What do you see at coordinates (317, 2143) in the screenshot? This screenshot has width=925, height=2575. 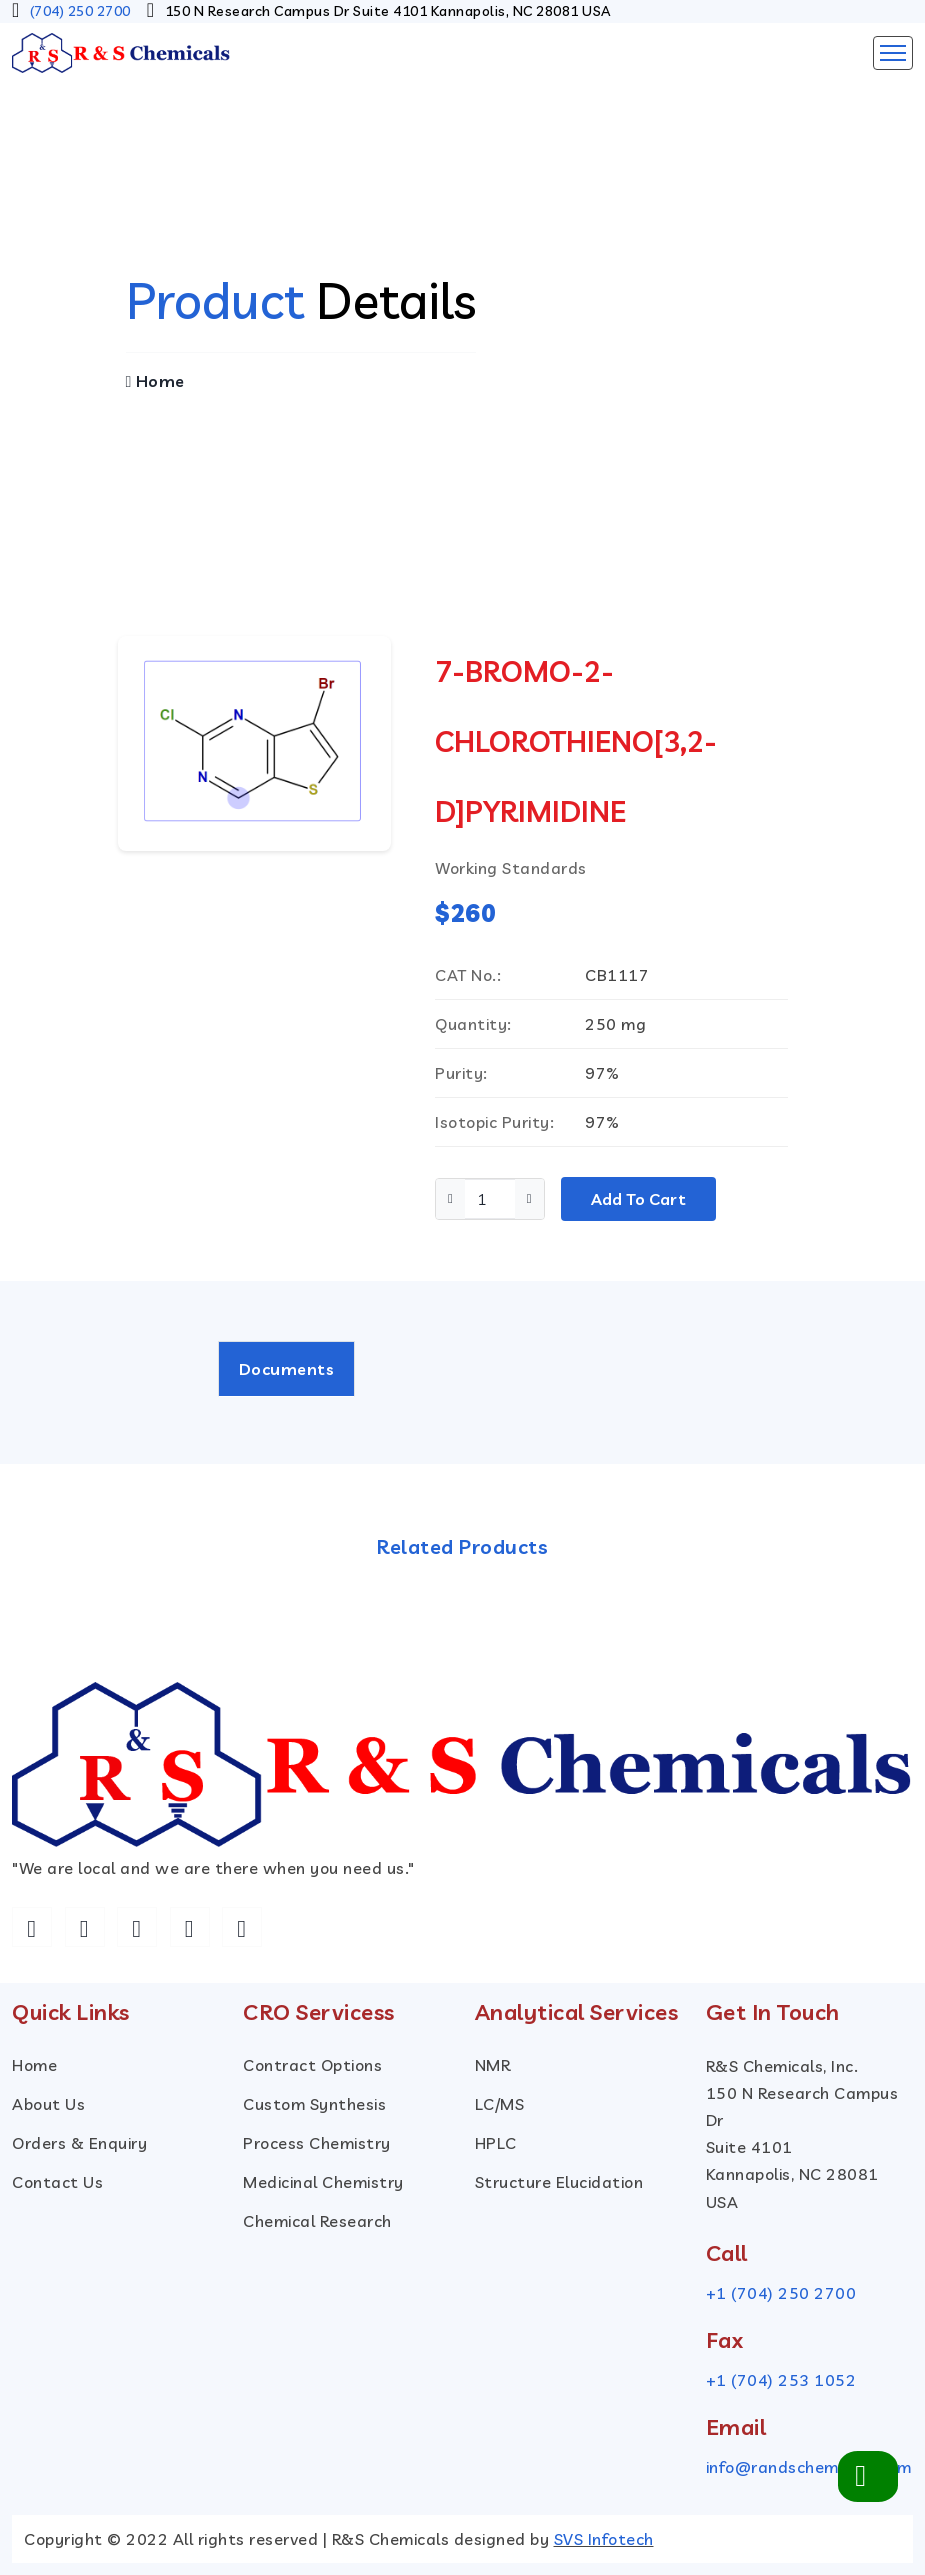 I see `Process Chemistry` at bounding box center [317, 2143].